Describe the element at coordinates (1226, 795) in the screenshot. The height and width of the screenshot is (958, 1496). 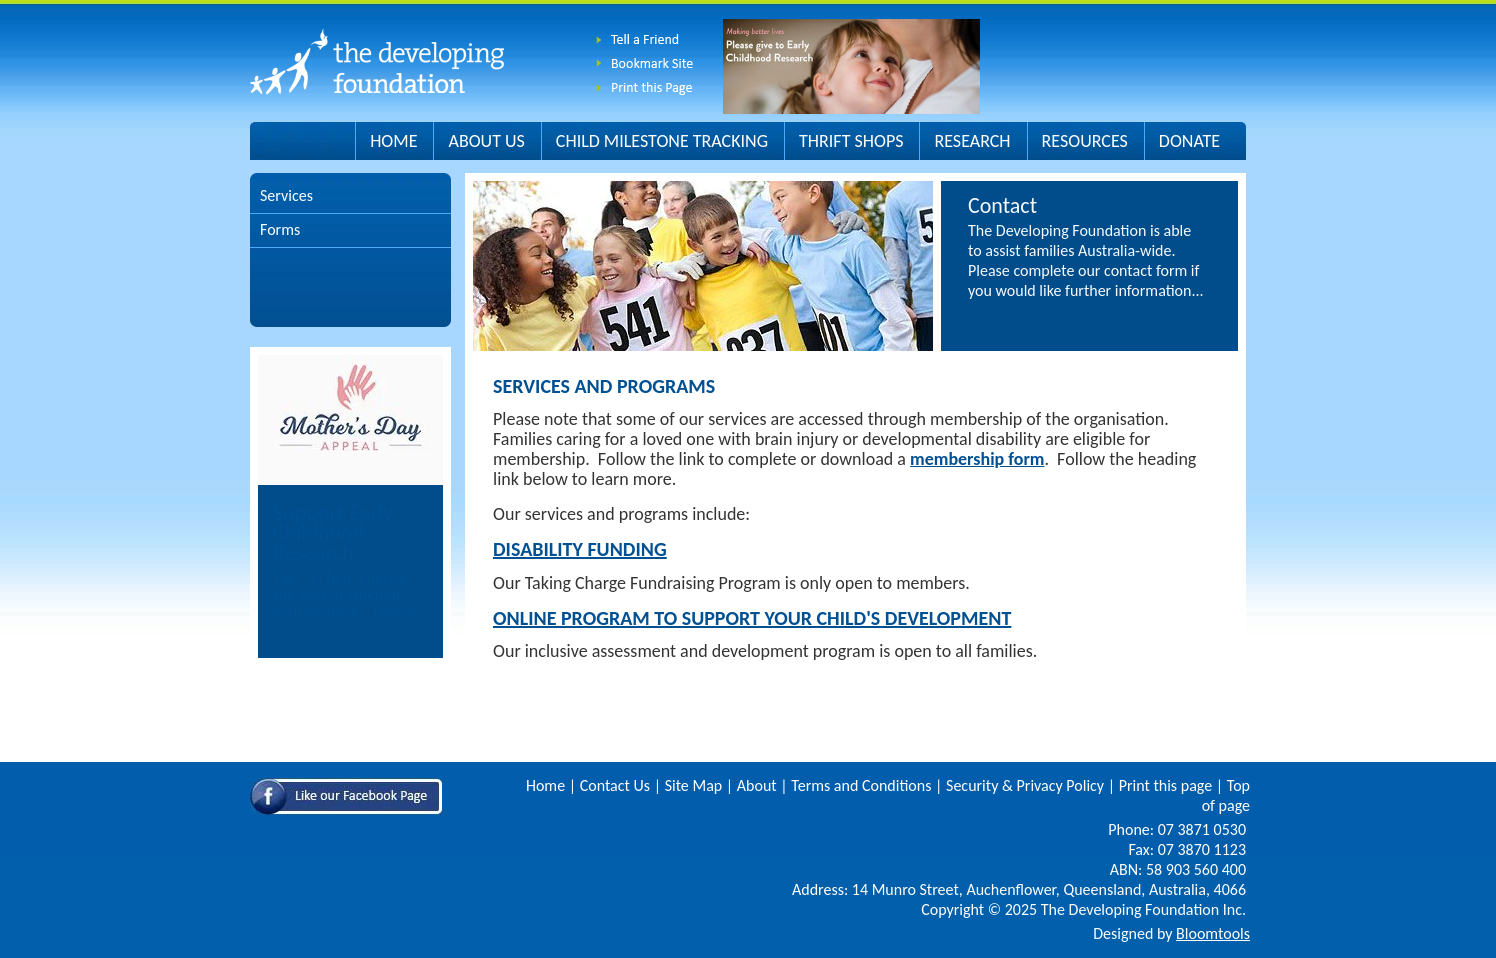
I see `Top of page` at that location.